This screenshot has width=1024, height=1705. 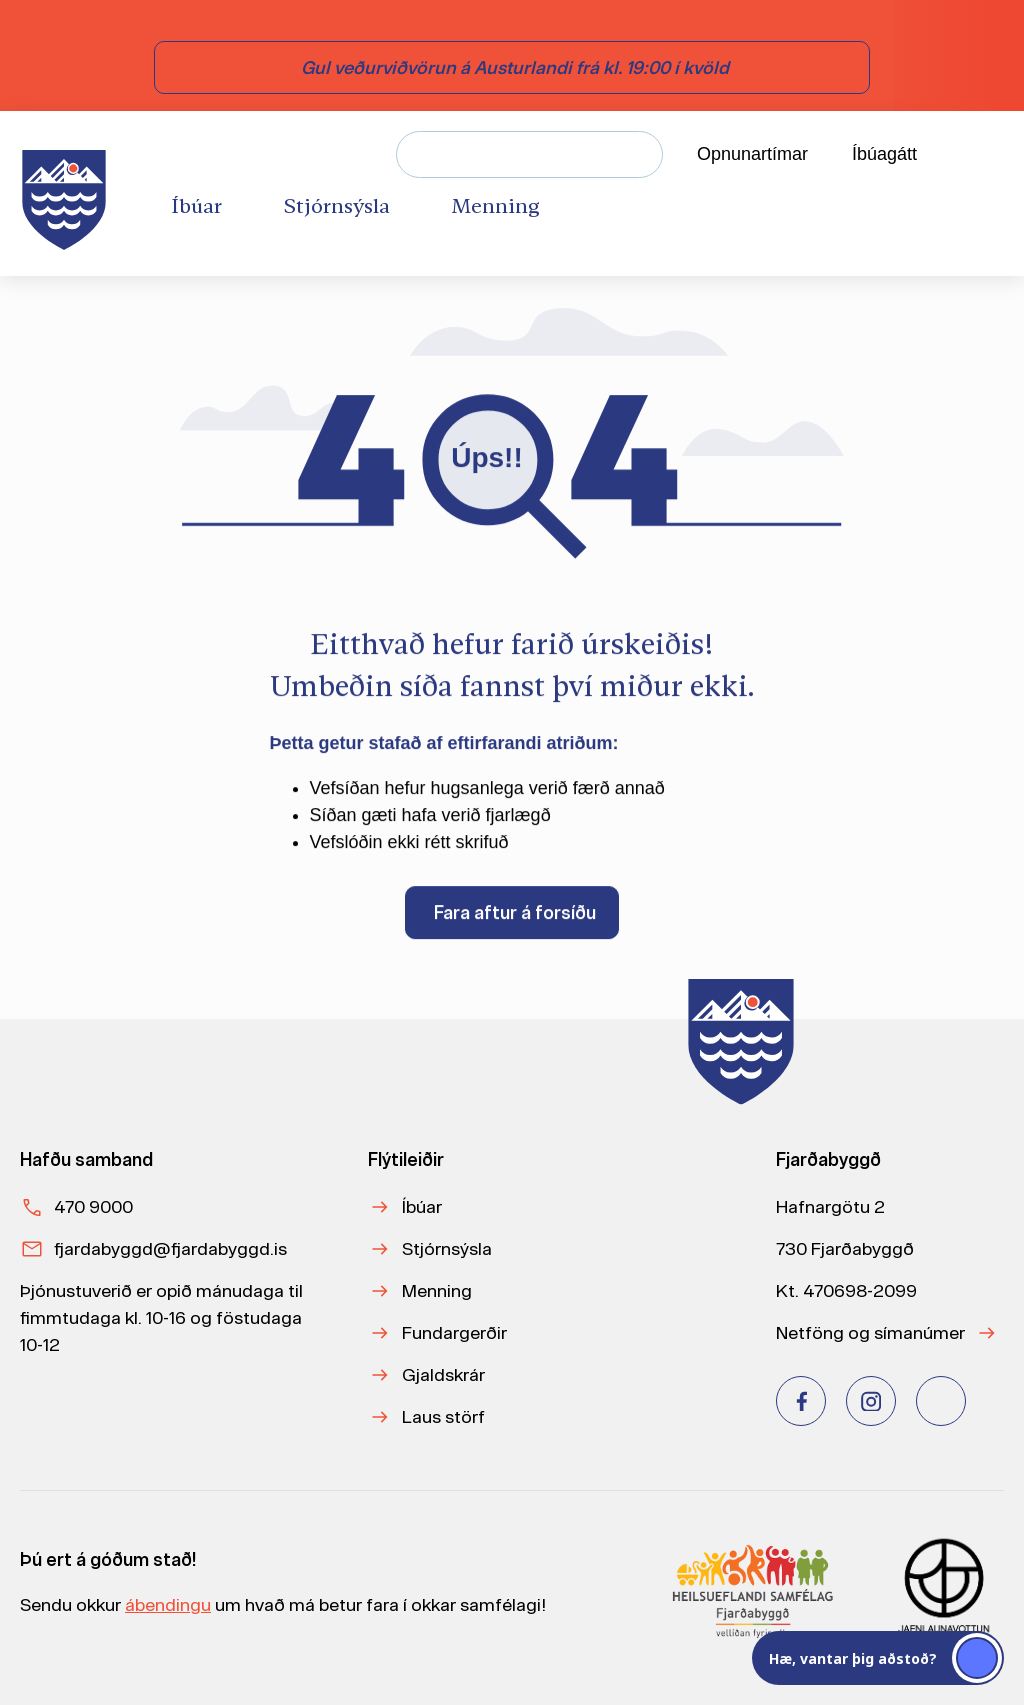 I want to click on Fundargerðir, so click(x=454, y=1332).